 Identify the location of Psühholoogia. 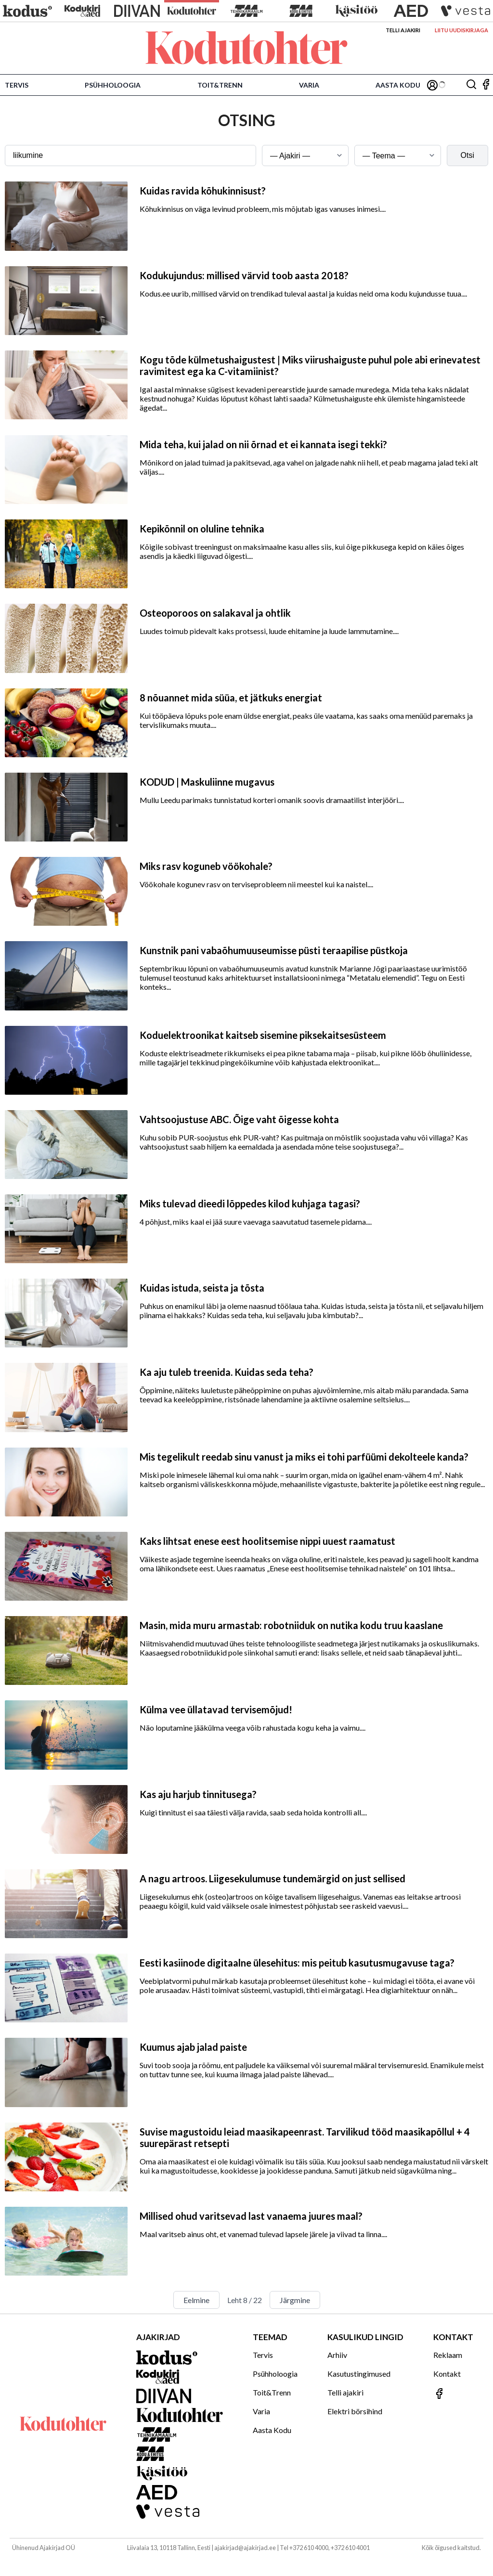
(113, 85).